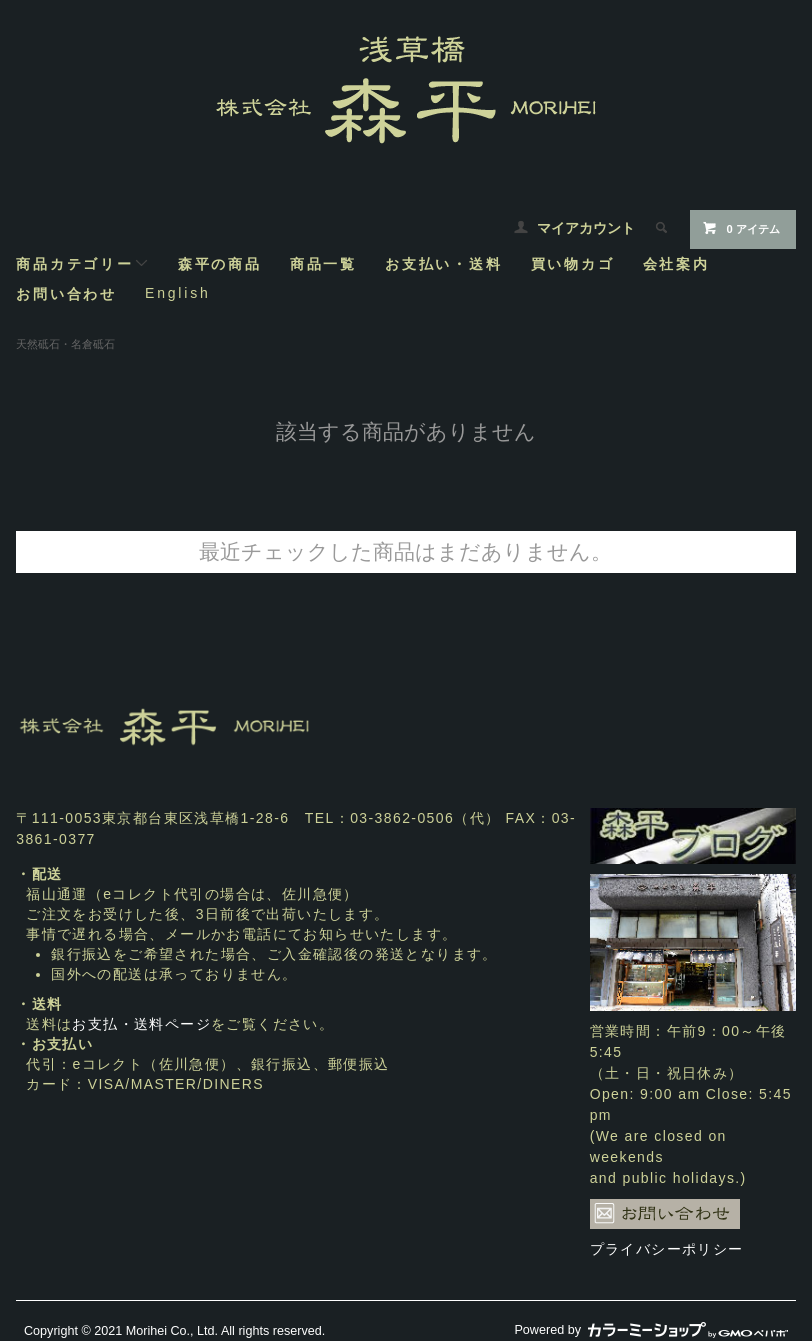 This screenshot has height=1341, width=812. Describe the element at coordinates (141, 1024) in the screenshot. I see `お支払・送料ページ` at that location.